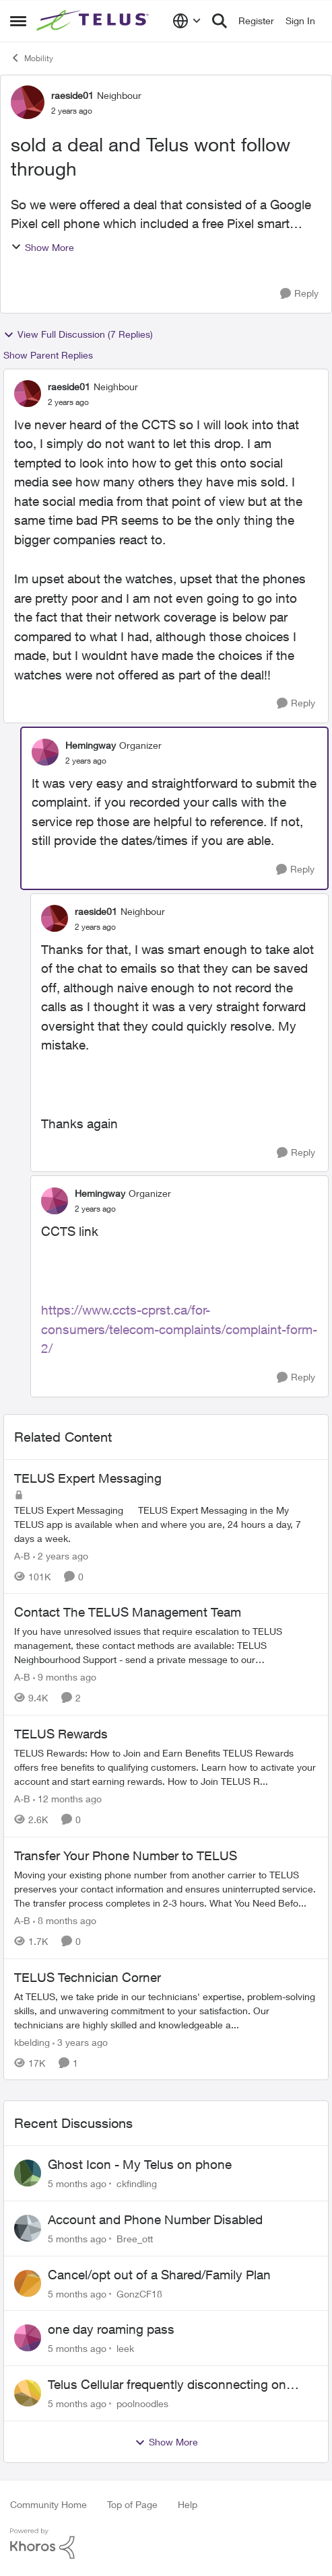 Image resolution: width=332 pixels, height=2576 pixels. What do you see at coordinates (87, 1977) in the screenshot?
I see `TELUS Technician Corner` at bounding box center [87, 1977].